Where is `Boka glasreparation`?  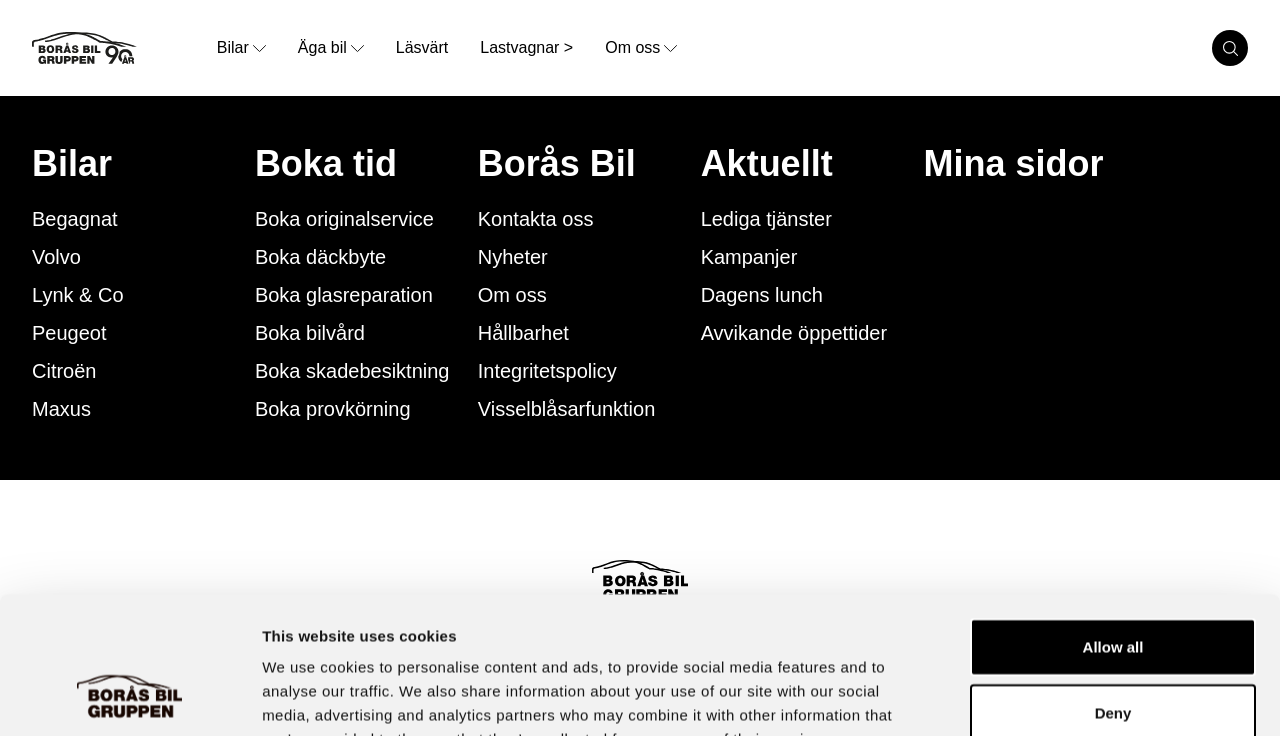
Boka glasreparation is located at coordinates (344, 295).